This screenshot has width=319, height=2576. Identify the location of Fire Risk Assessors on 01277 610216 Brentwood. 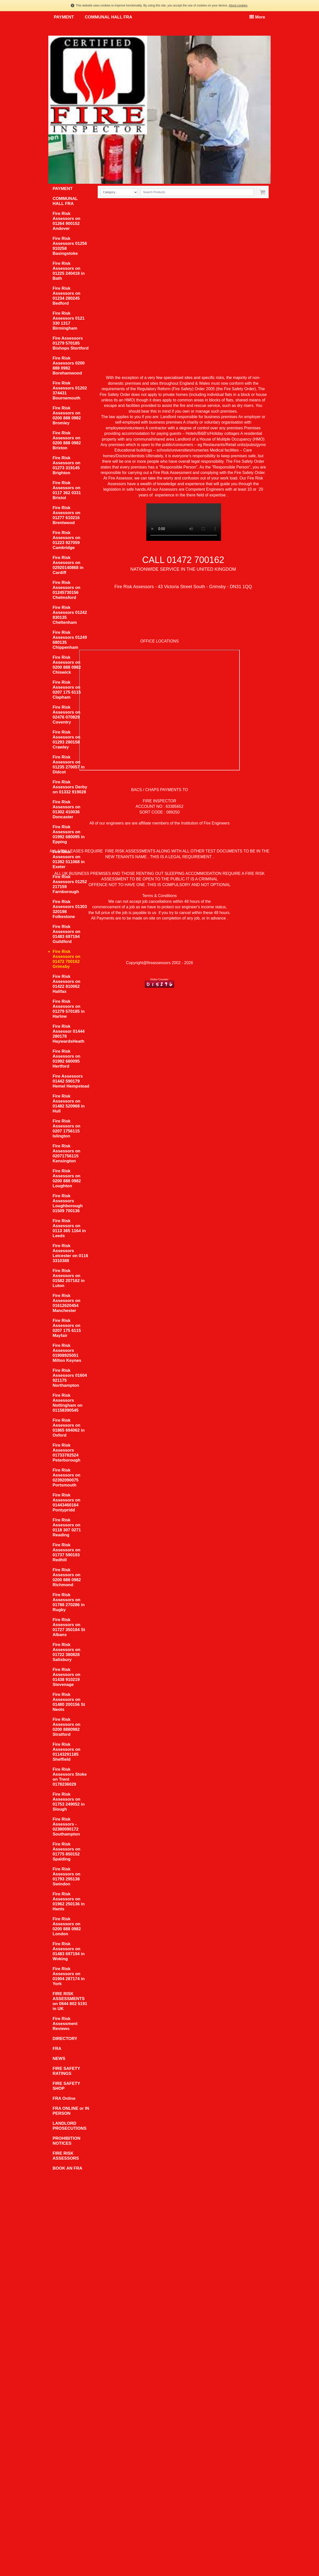
(66, 515).